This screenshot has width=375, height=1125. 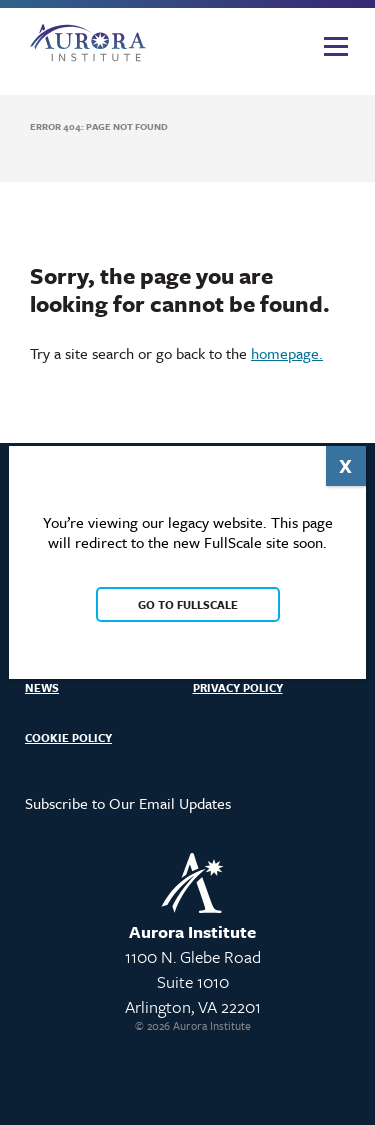 I want to click on X [Close], so click(x=345, y=465).